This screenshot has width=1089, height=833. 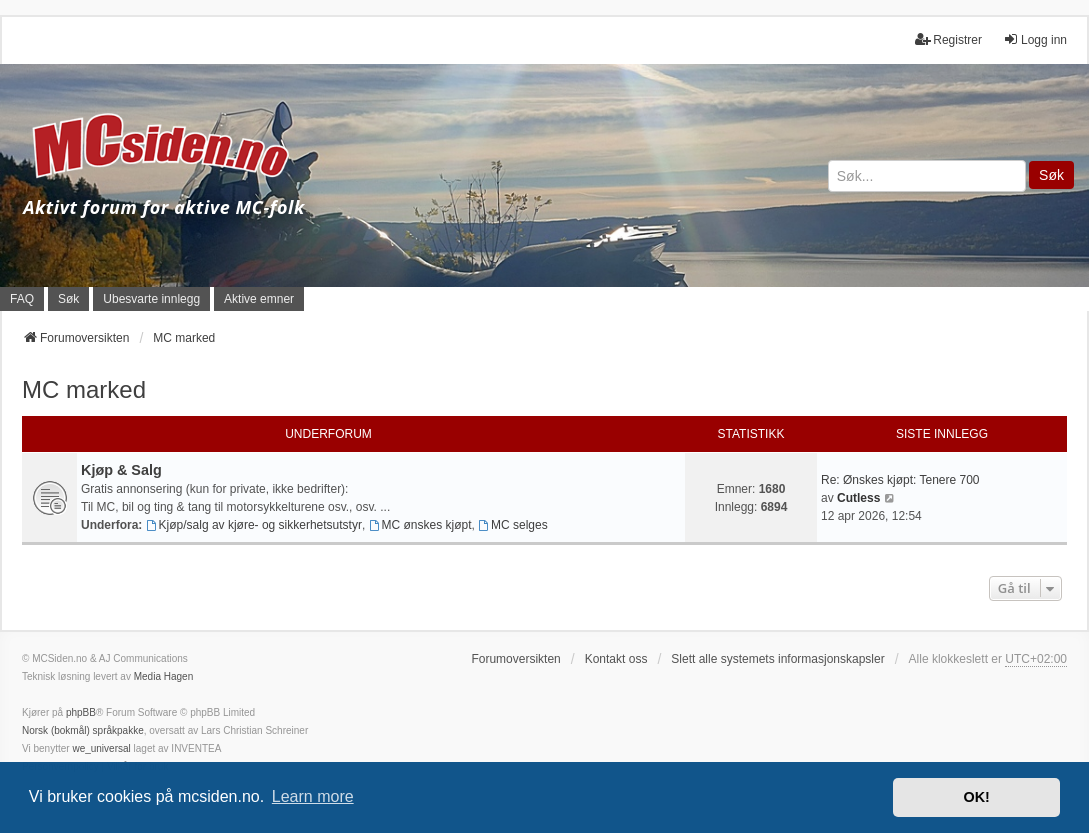 I want to click on Søk [menuitem], so click(x=68, y=299).